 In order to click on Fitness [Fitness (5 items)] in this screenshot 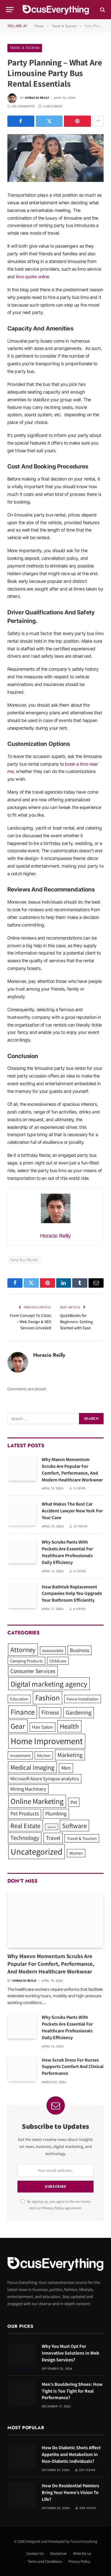, I will do `click(50, 1712)`.